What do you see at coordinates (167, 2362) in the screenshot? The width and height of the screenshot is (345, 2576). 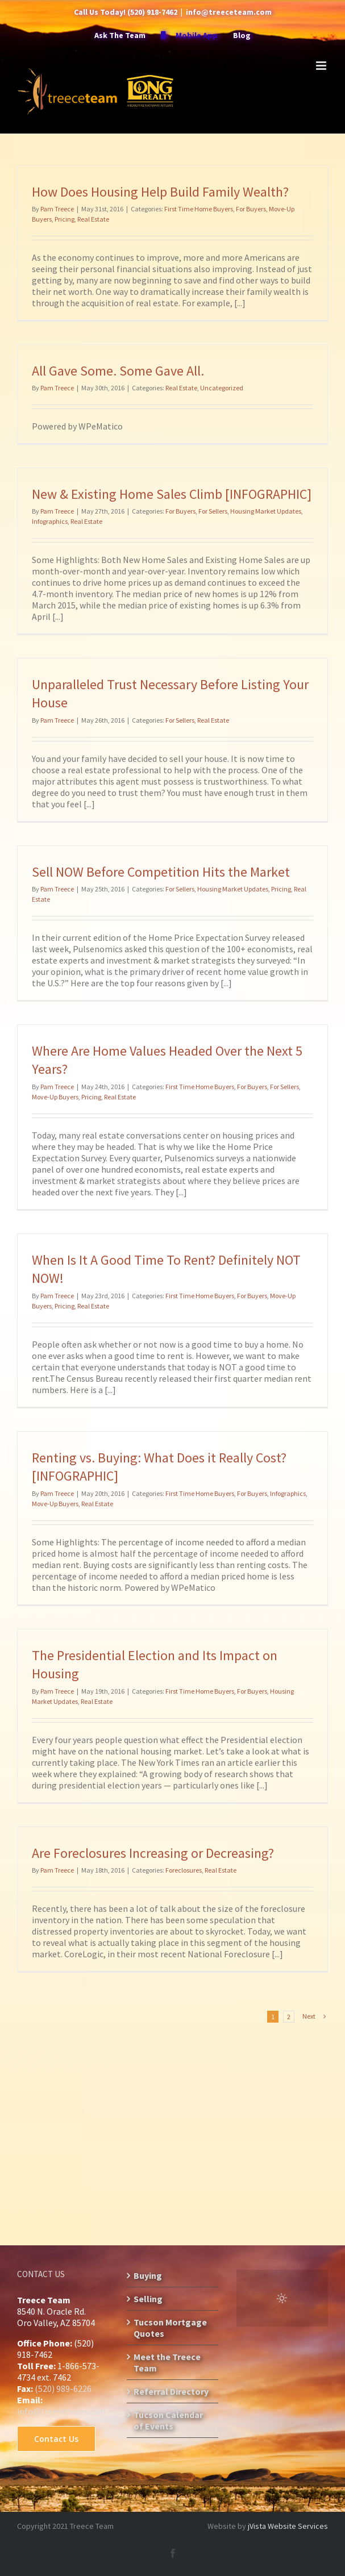 I see `Meet the Treece Team` at bounding box center [167, 2362].